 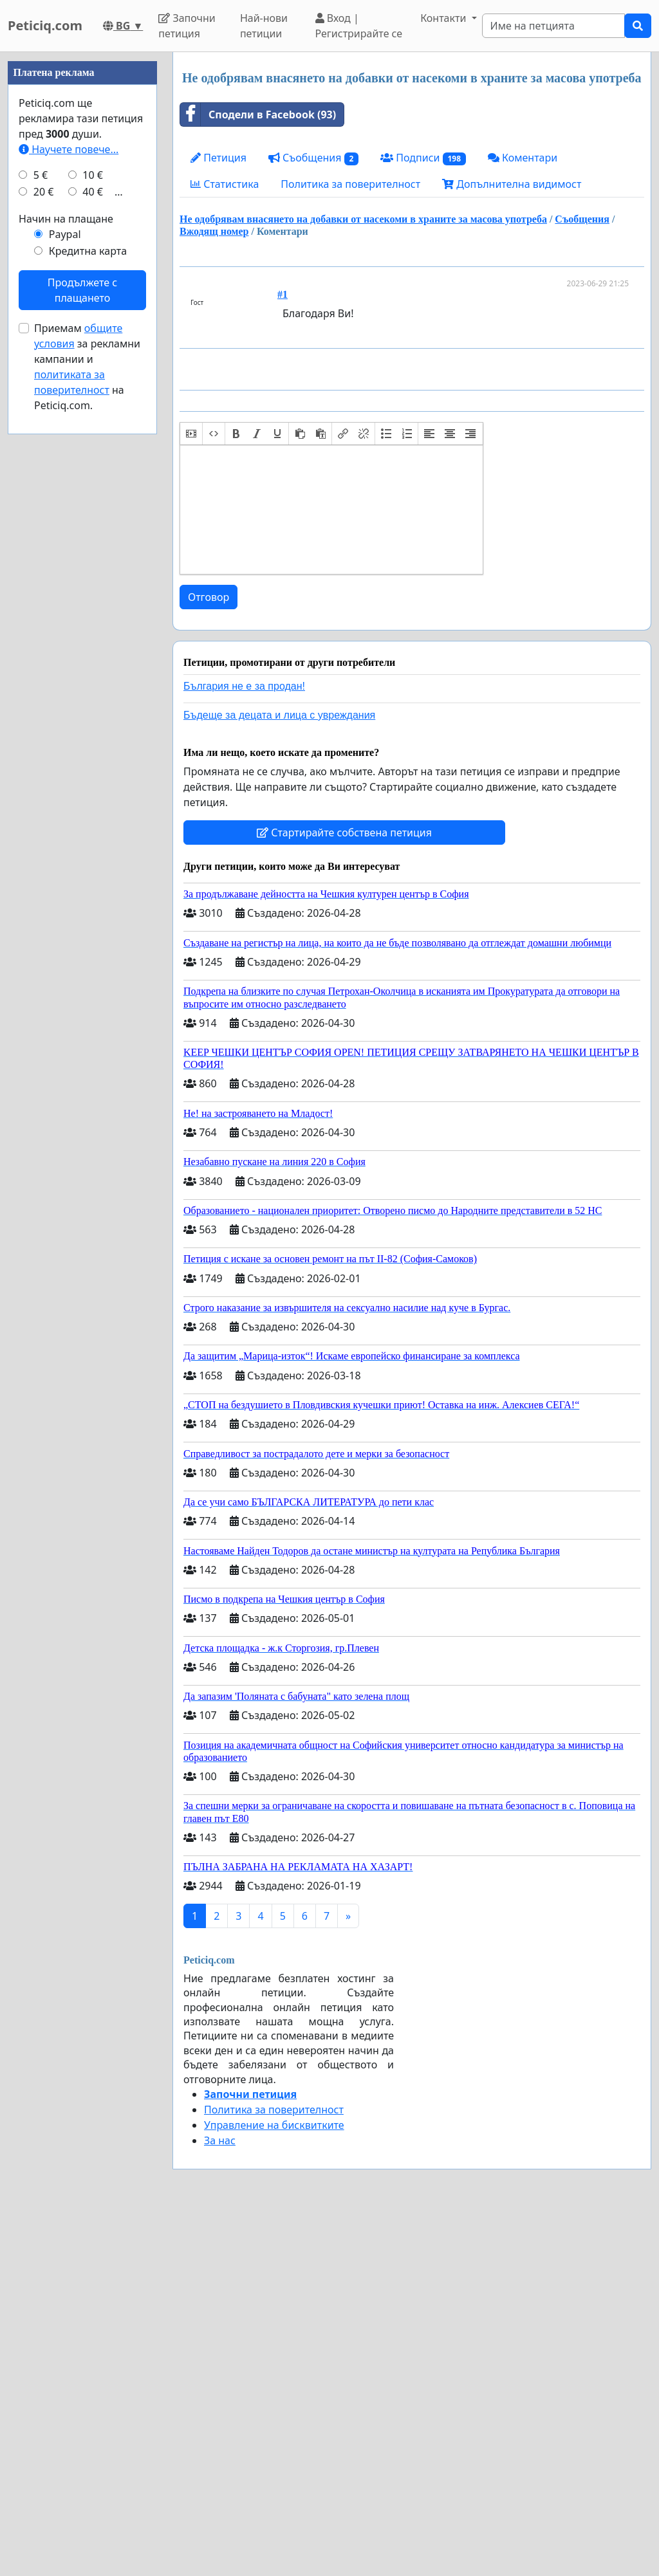 What do you see at coordinates (92, 192) in the screenshot?
I see `40 €` at bounding box center [92, 192].